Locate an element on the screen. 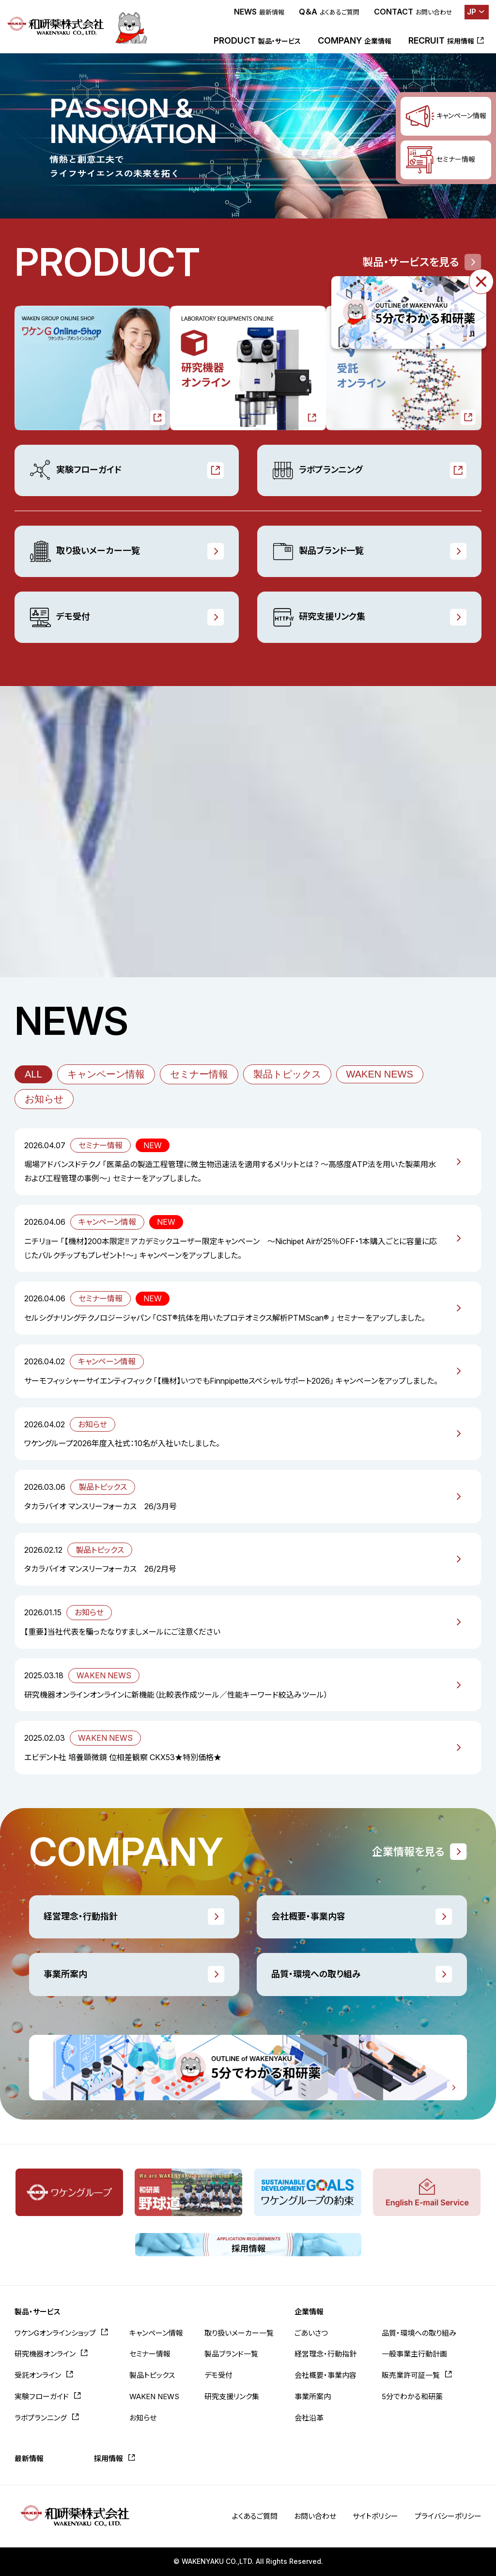  製品・サービスを見る is located at coordinates (410, 262).